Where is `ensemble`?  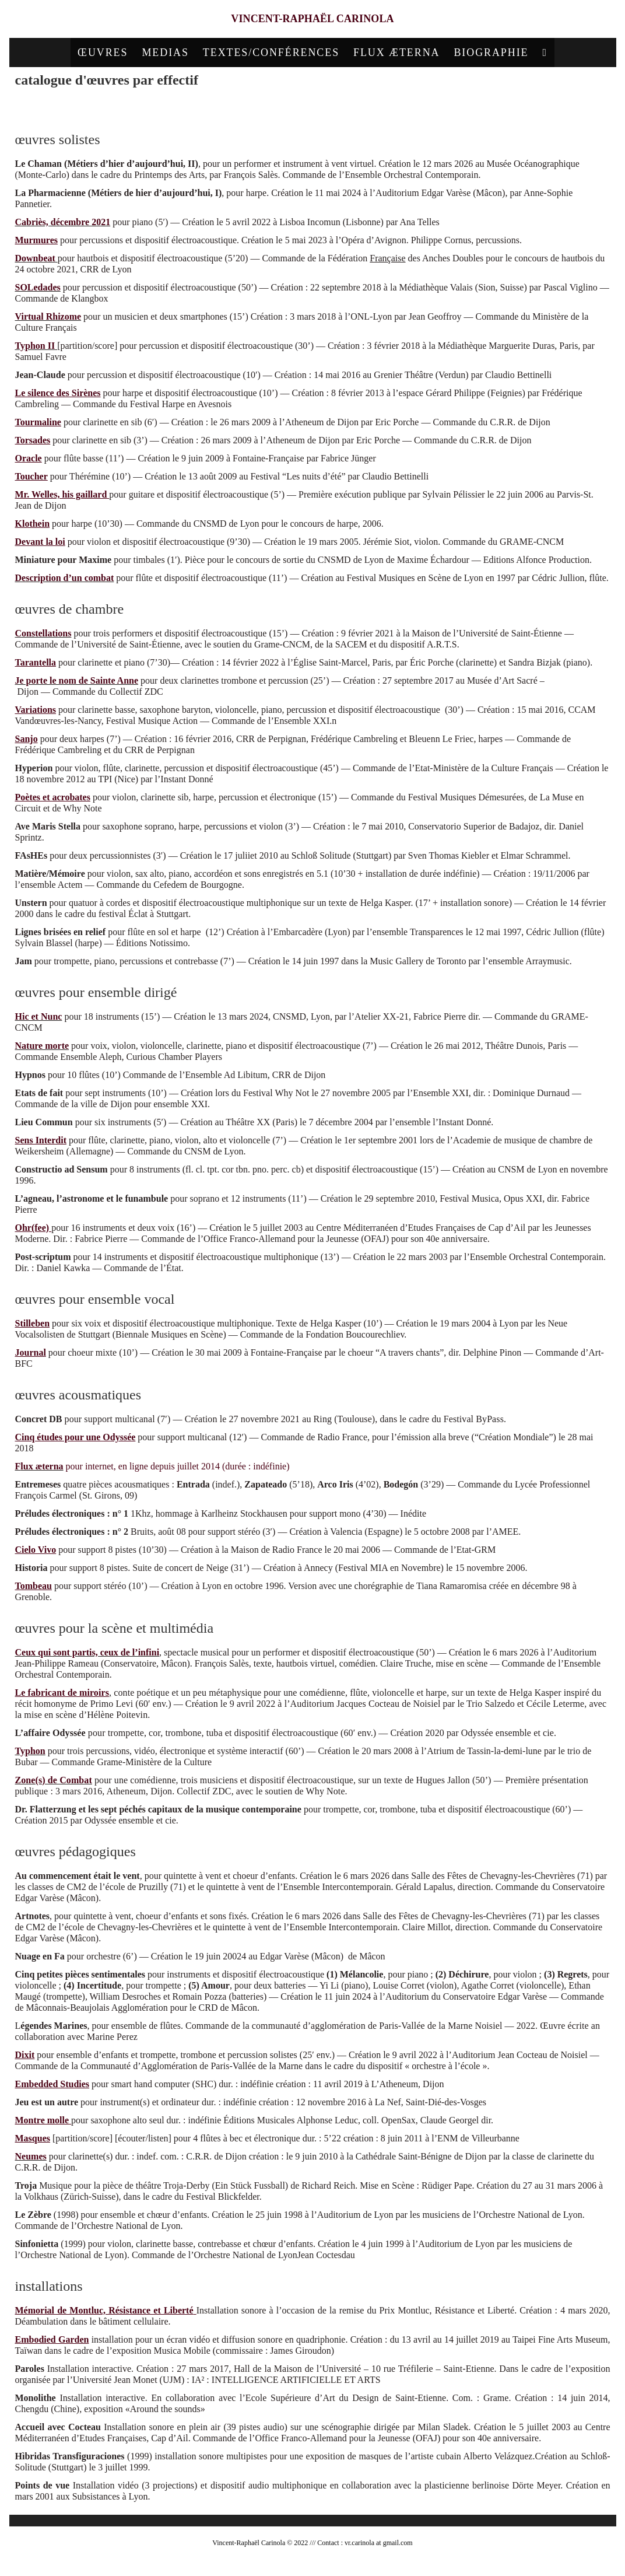 ensemble is located at coordinates (227, 108).